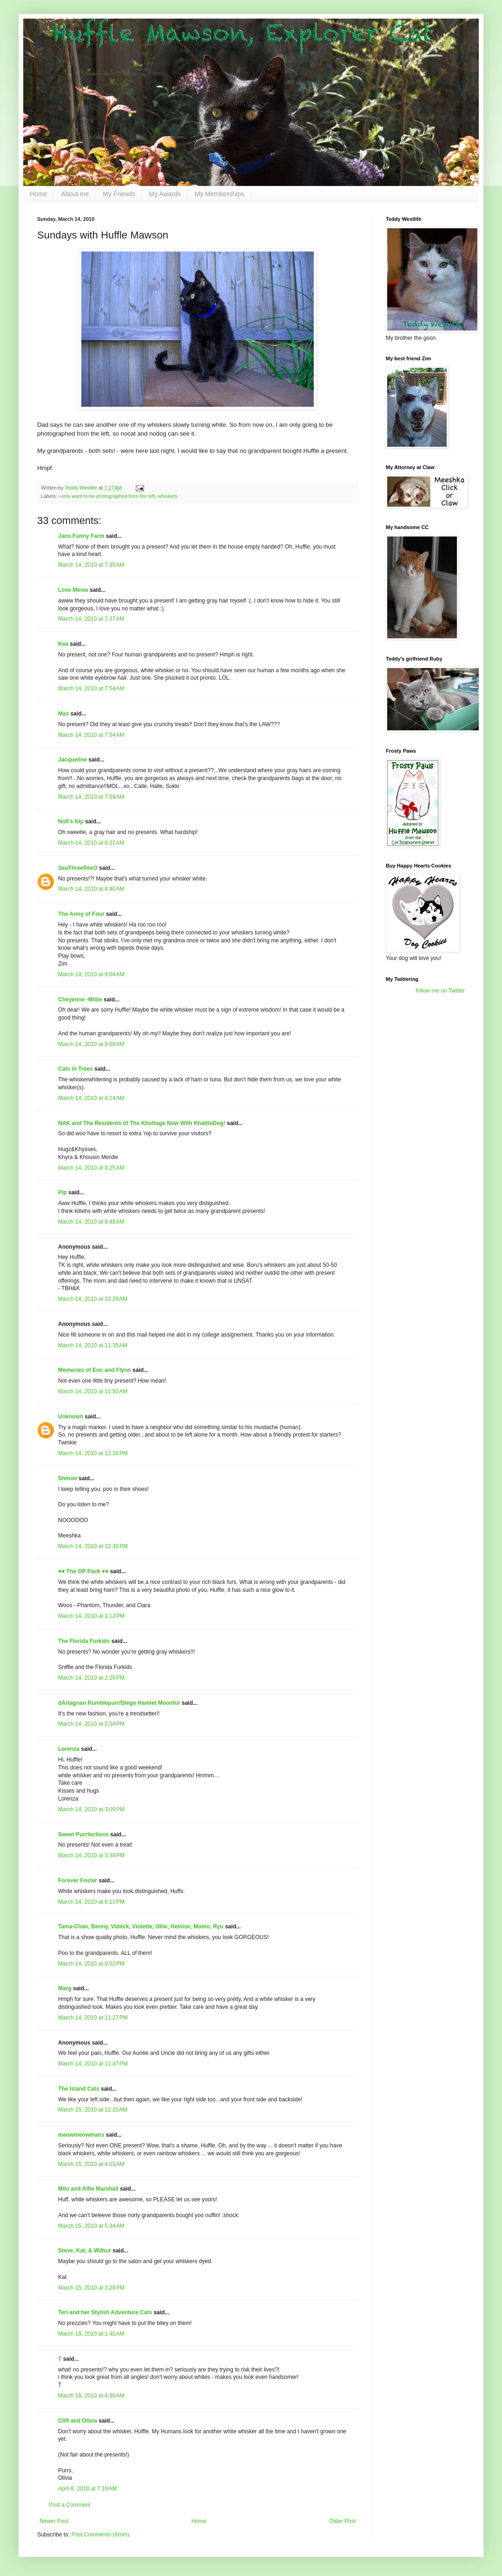 The height and width of the screenshot is (2576, 502). What do you see at coordinates (75, 194) in the screenshot?
I see `About me` at bounding box center [75, 194].